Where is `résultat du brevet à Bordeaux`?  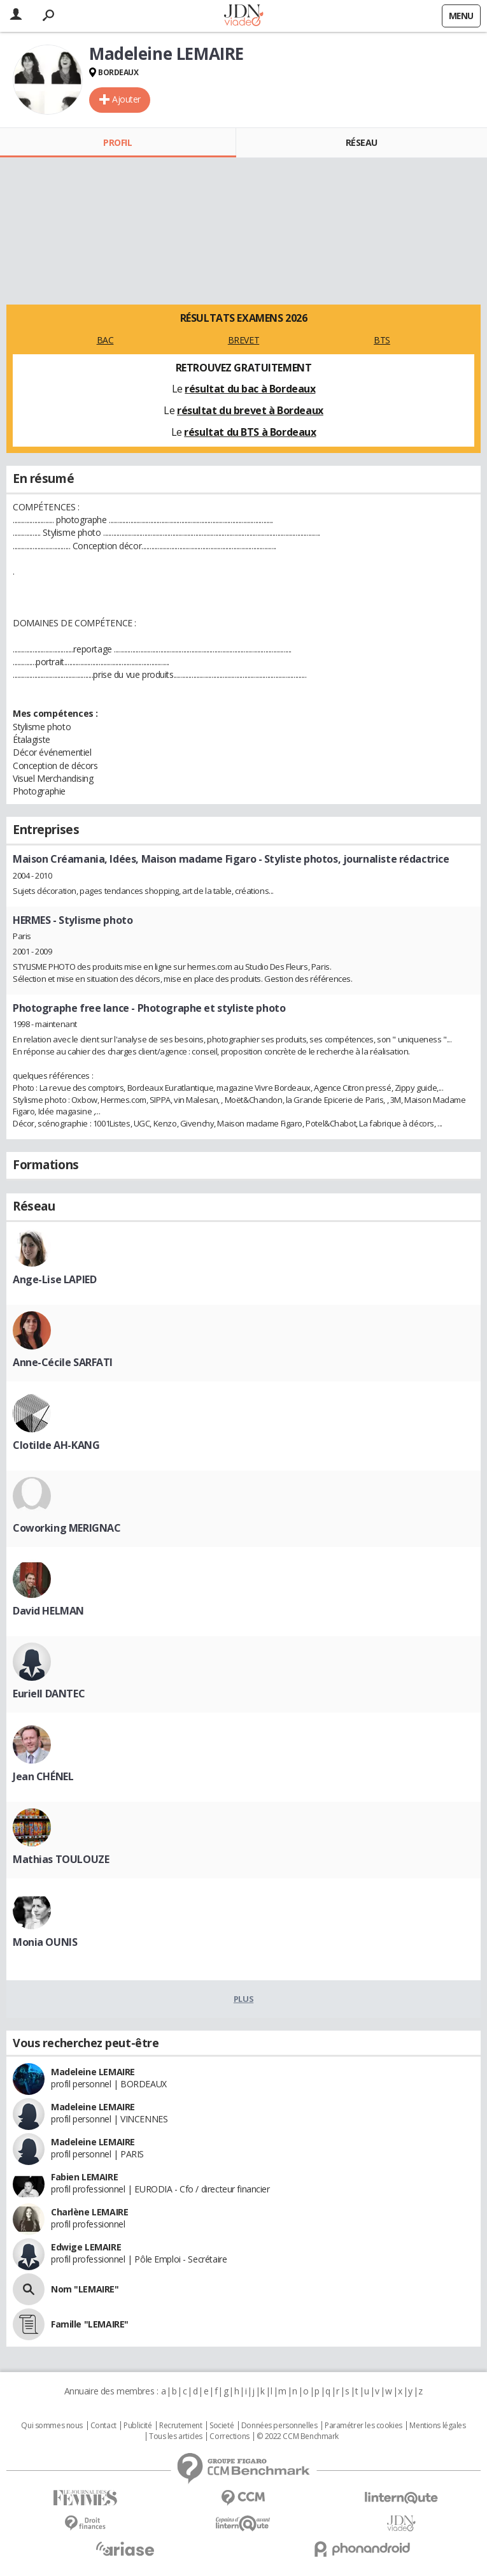
résultat du brevet à Bordeaux is located at coordinates (250, 410).